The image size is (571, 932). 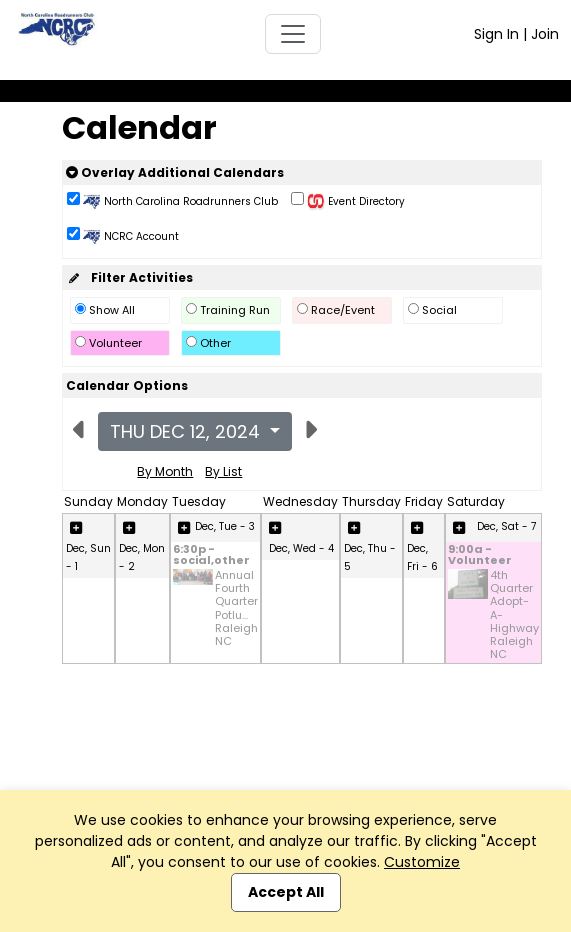 What do you see at coordinates (129, 277) in the screenshot?
I see `Filter Activities` at bounding box center [129, 277].